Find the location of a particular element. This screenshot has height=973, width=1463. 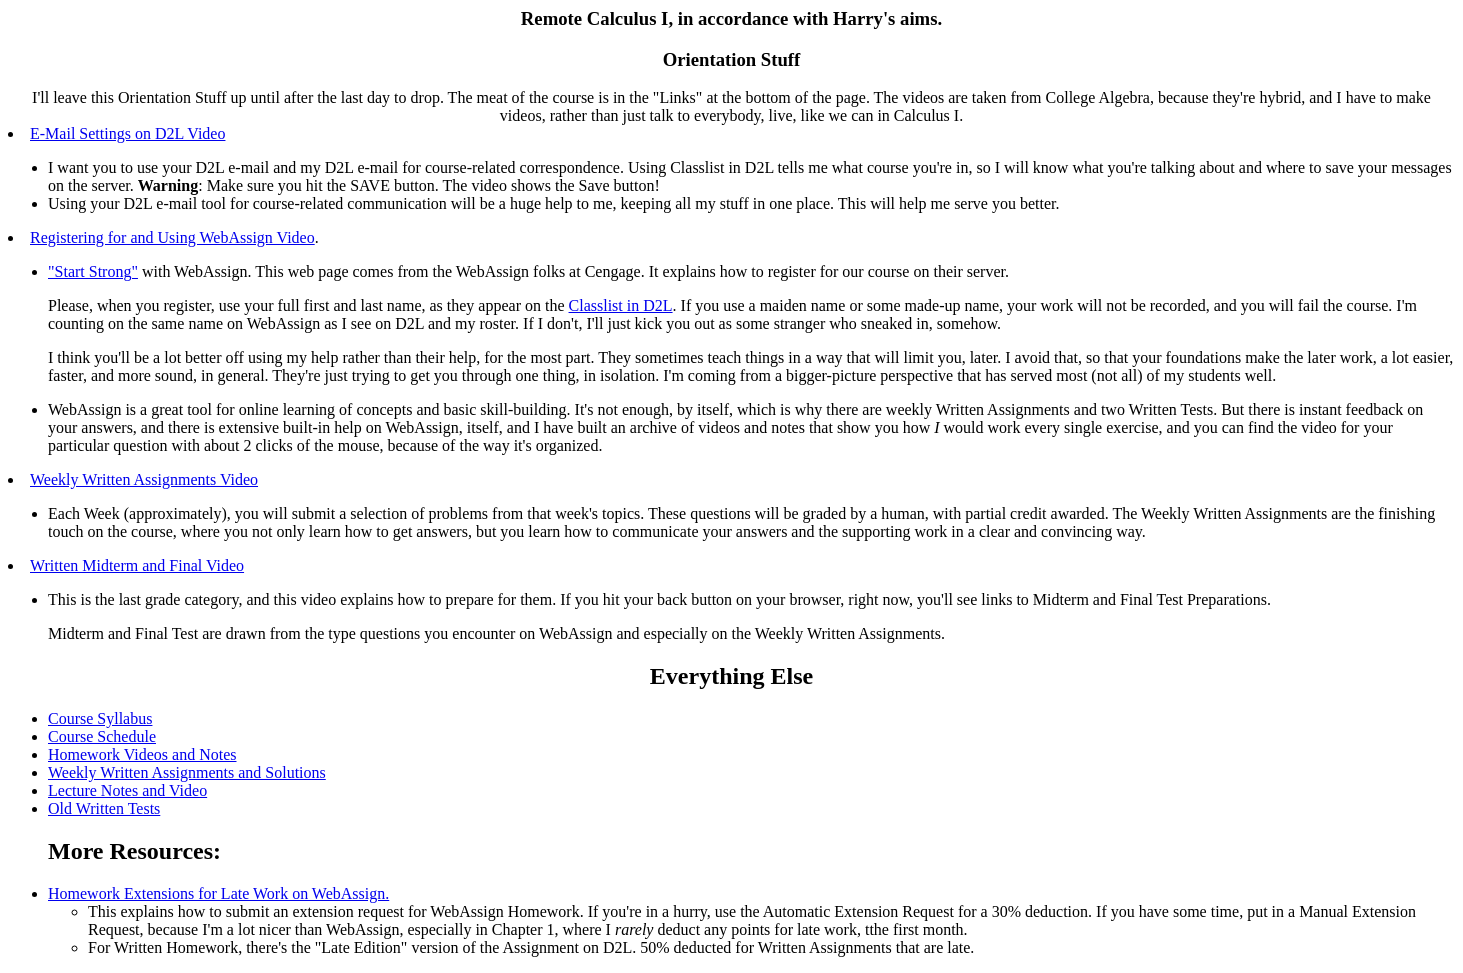

Lecture Notes and Video is located at coordinates (127, 790).